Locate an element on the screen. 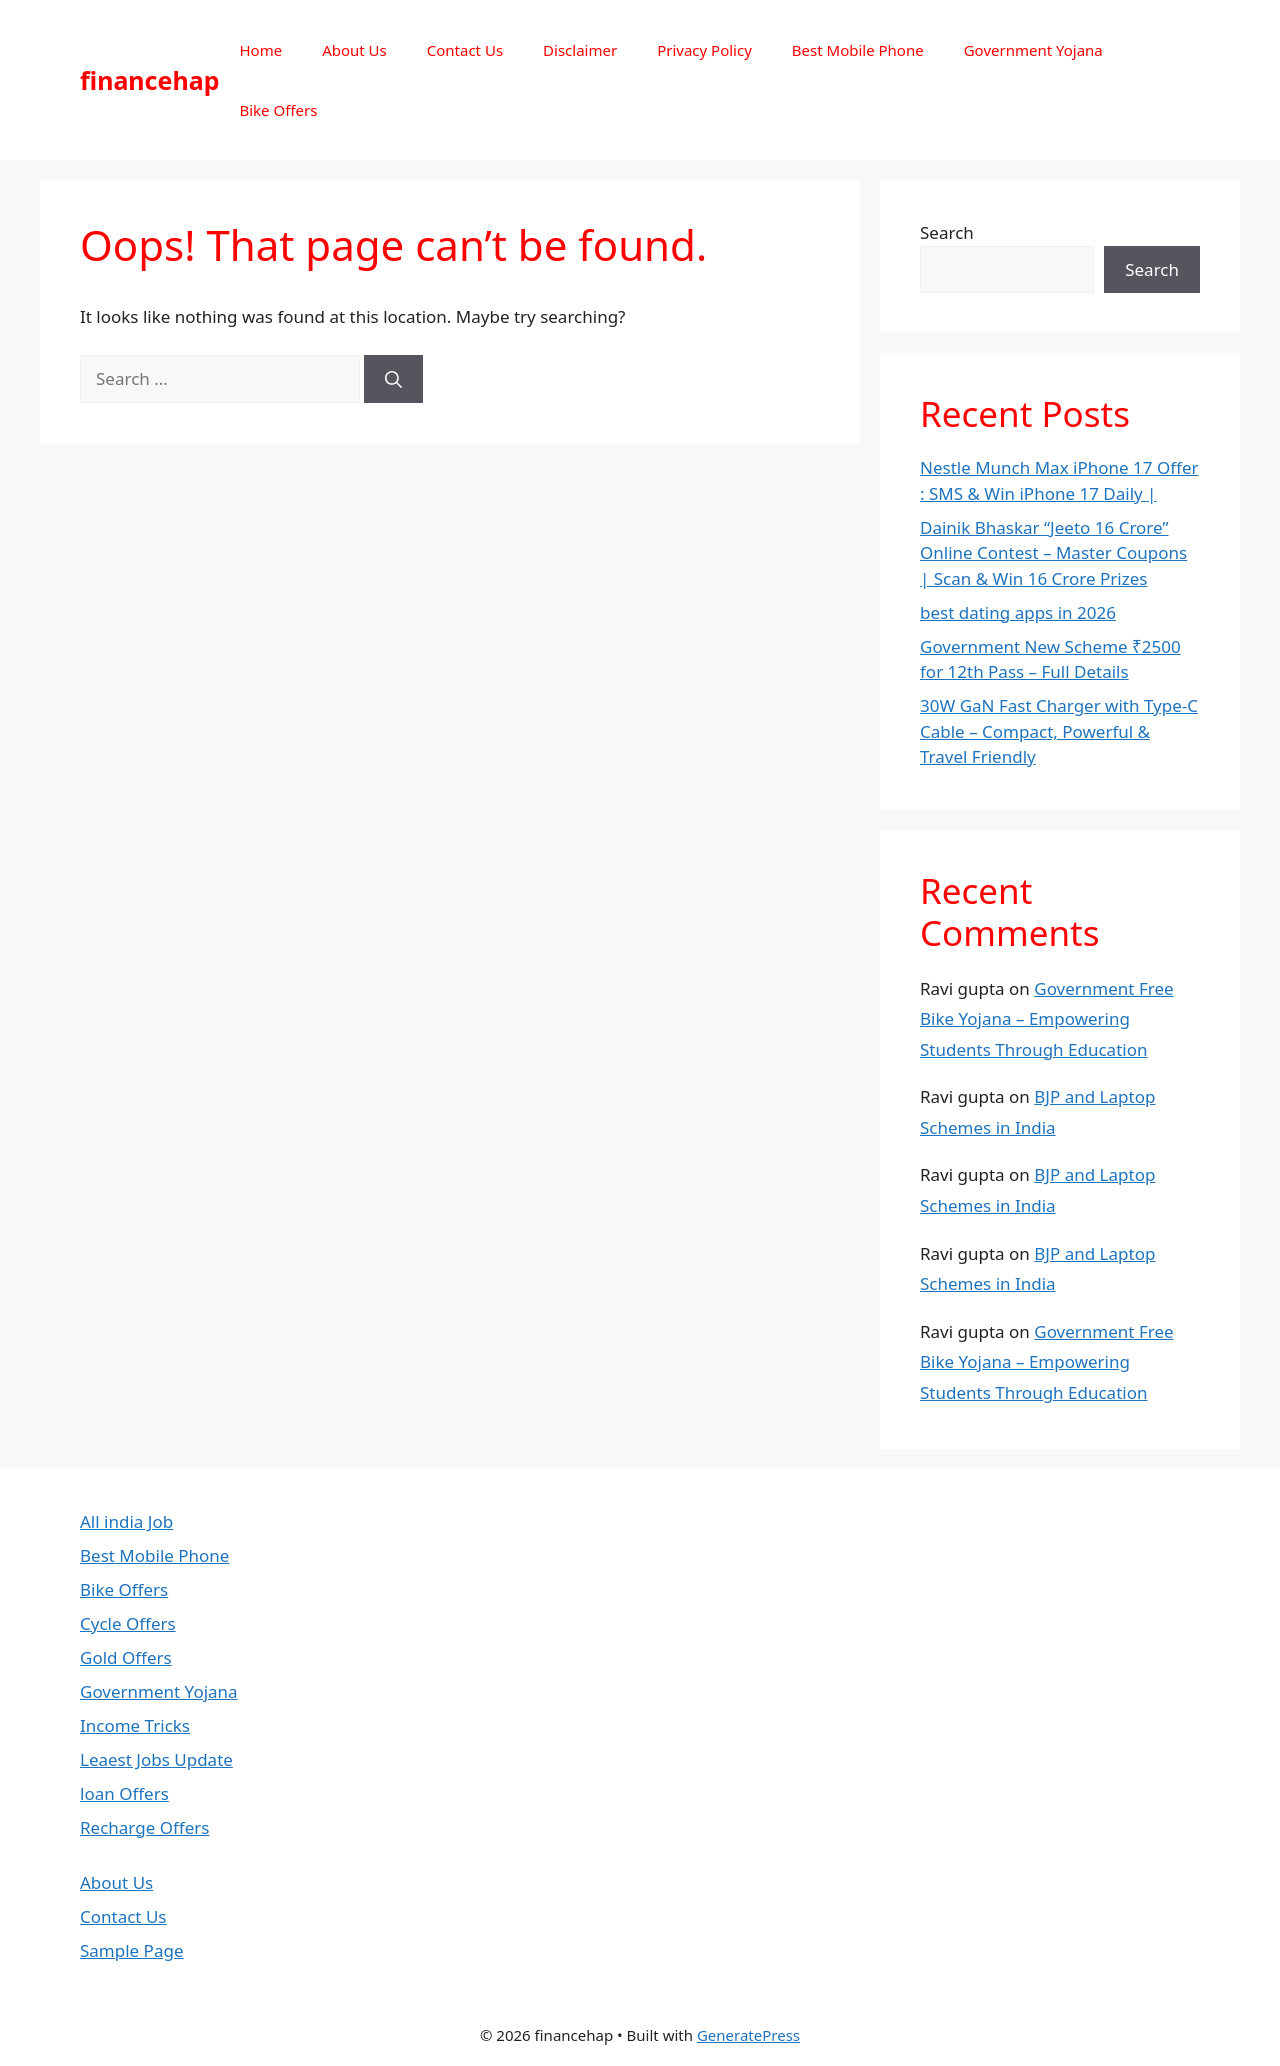  [Search] is located at coordinates (393, 379).